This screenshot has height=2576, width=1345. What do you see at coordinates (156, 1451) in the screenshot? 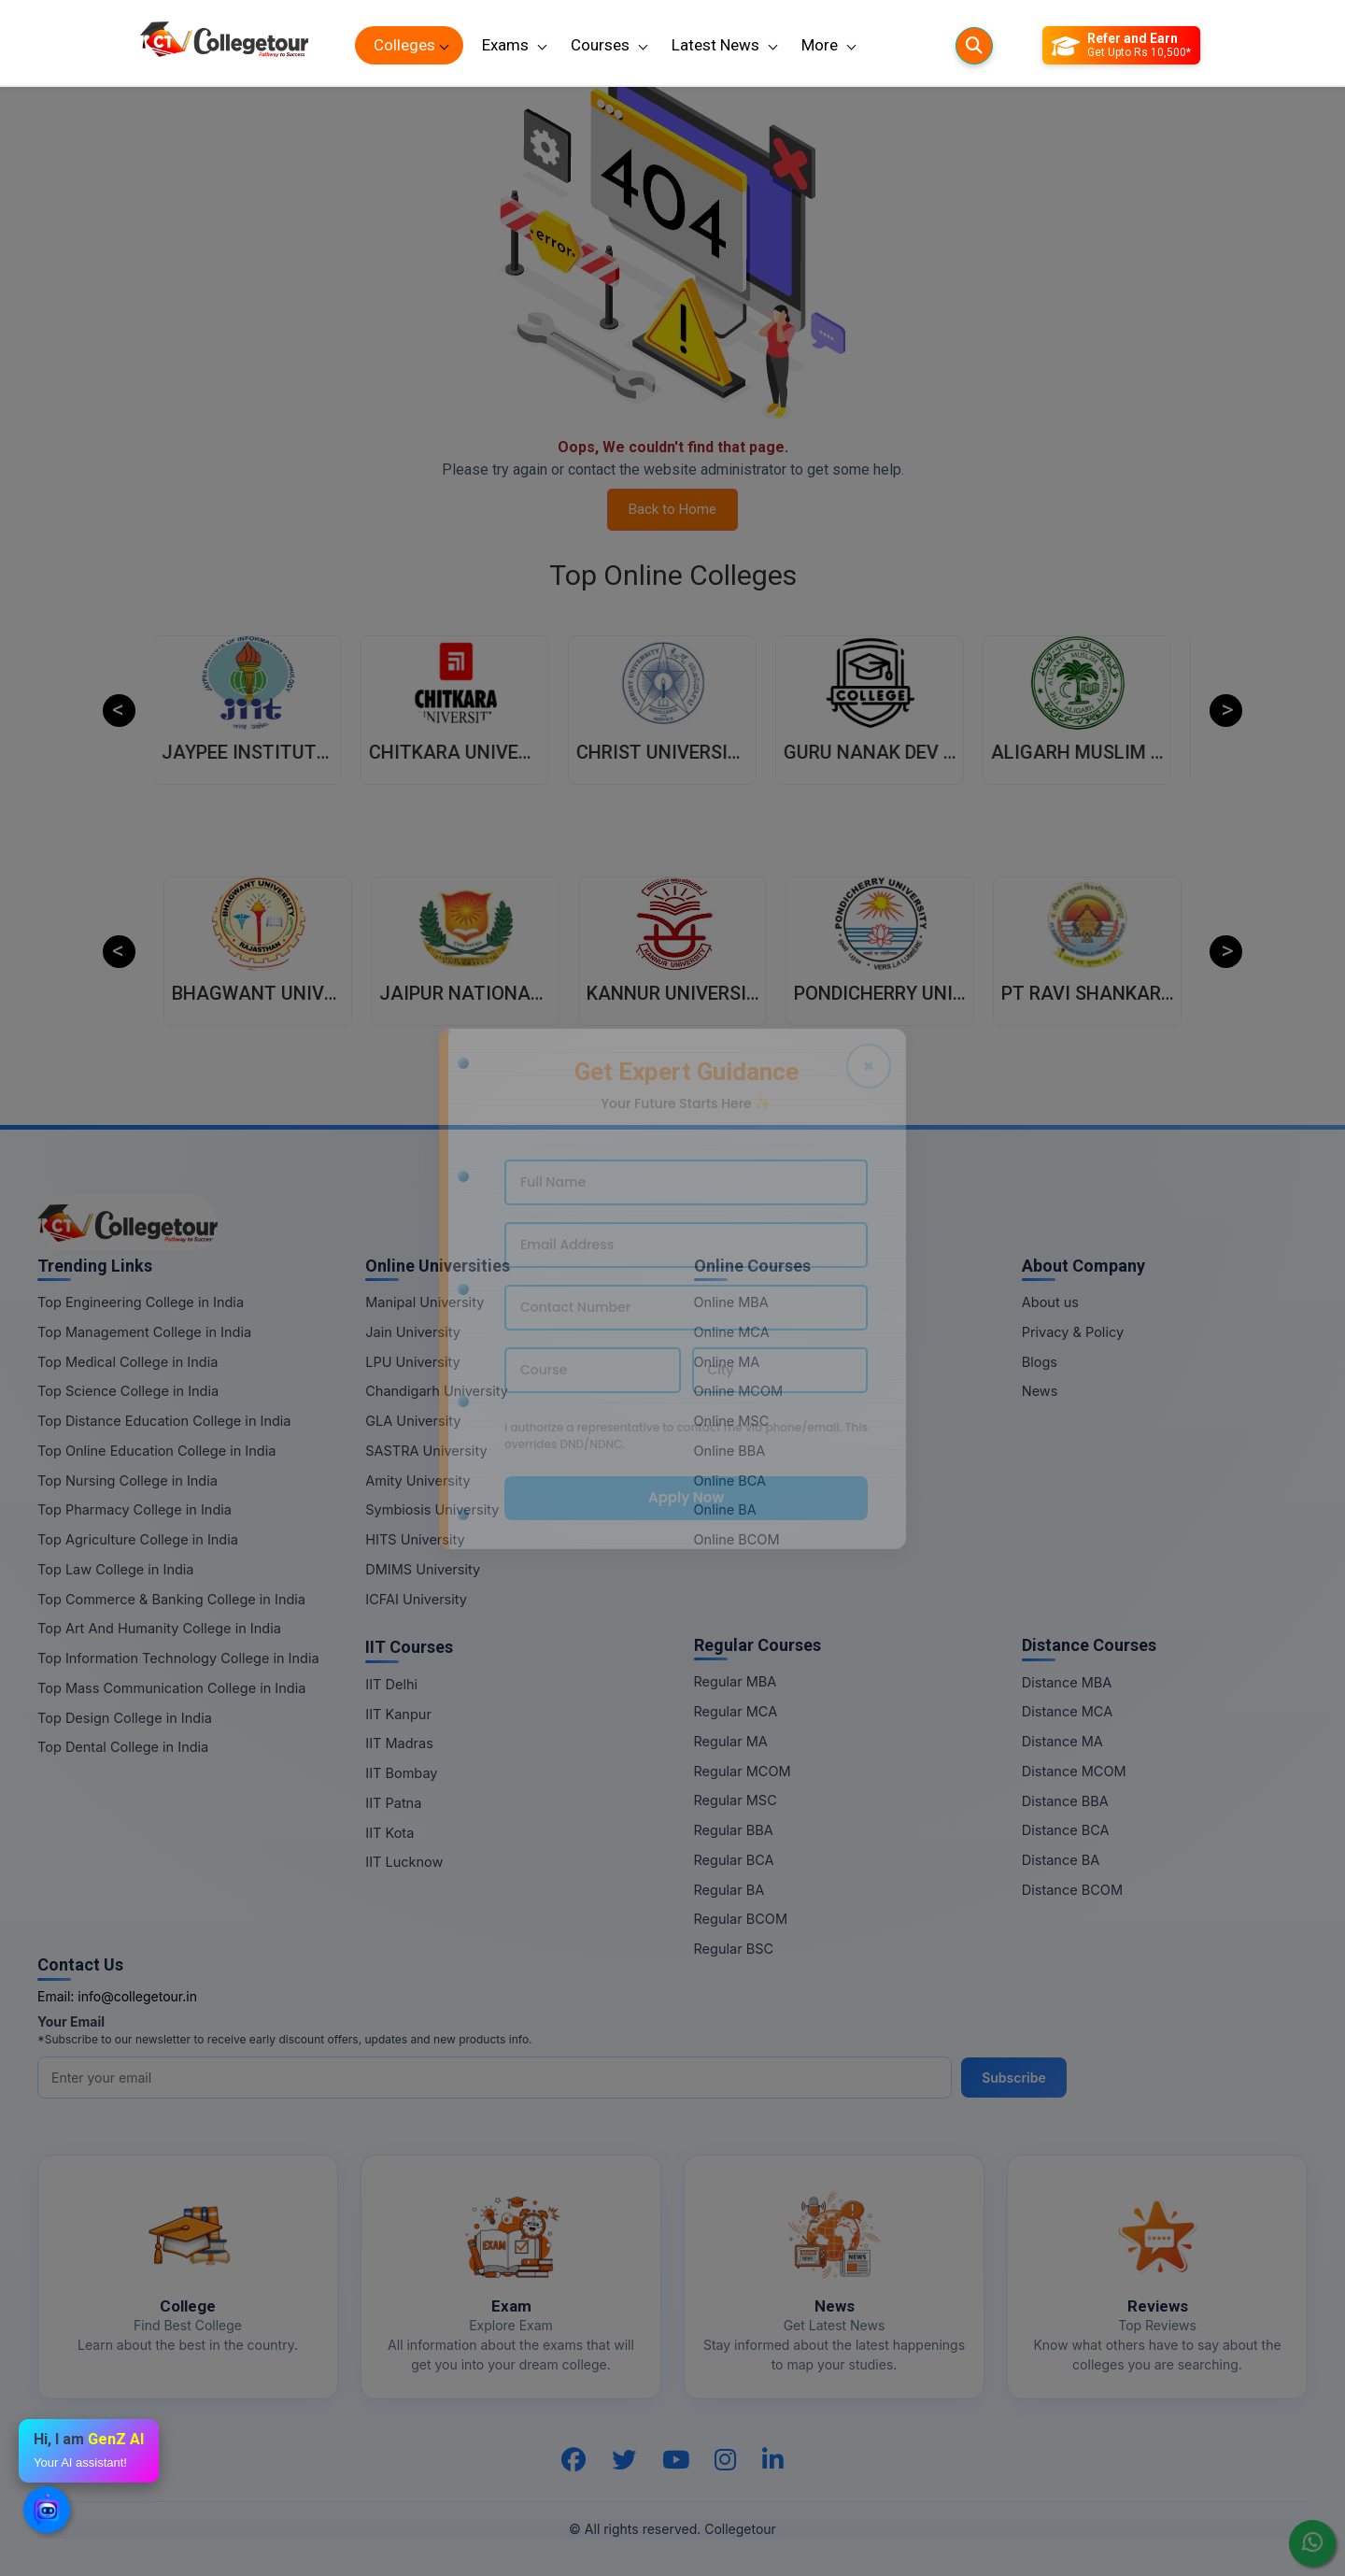
I see `Top Online Education College in India` at bounding box center [156, 1451].